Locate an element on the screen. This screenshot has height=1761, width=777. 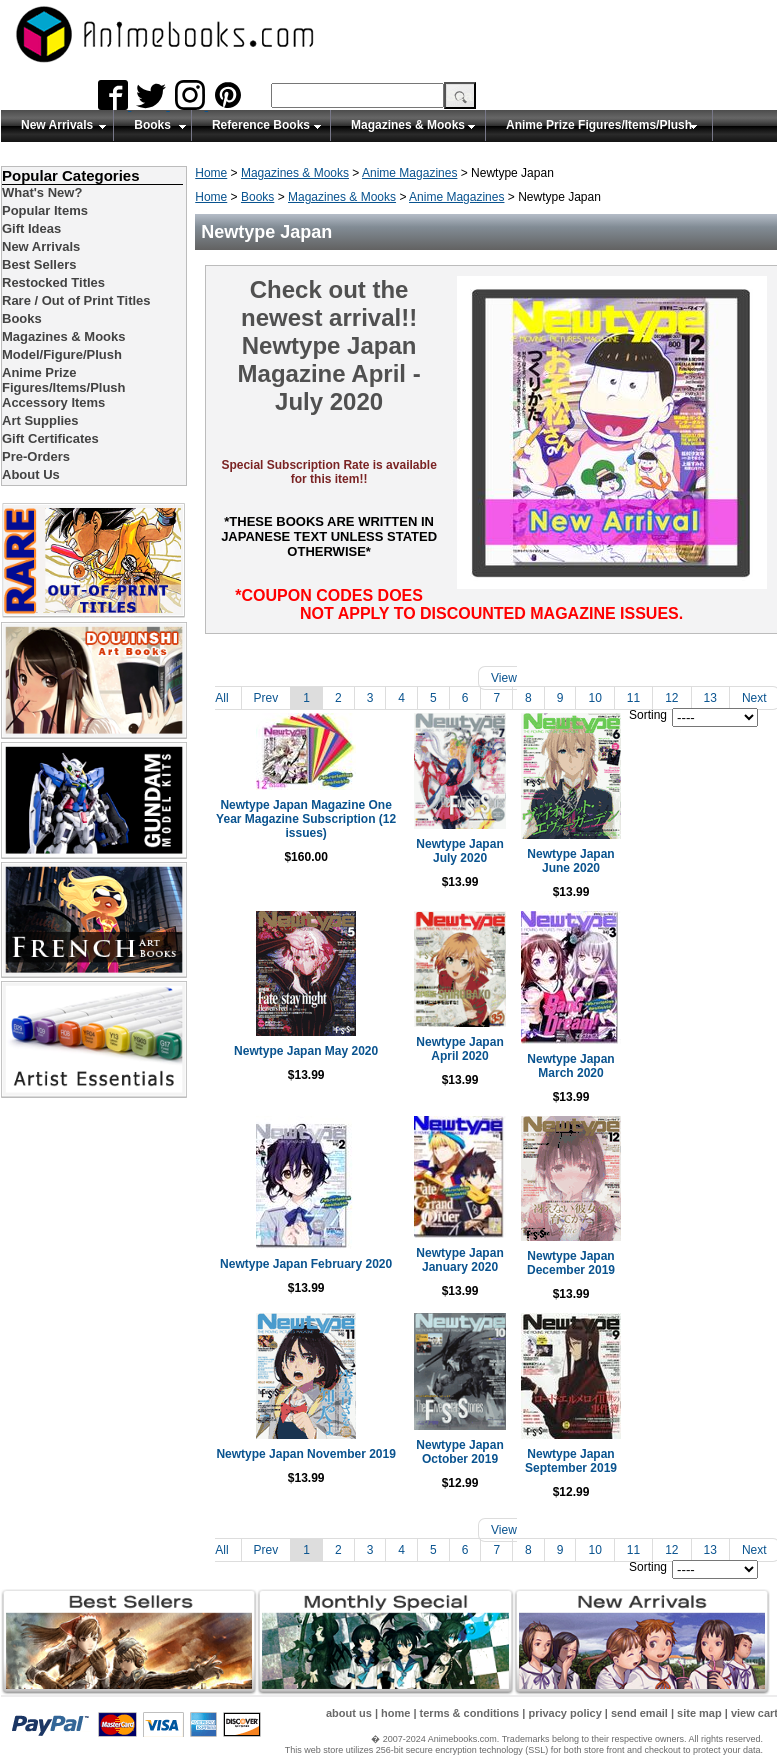
What's New? is located at coordinates (42, 192).